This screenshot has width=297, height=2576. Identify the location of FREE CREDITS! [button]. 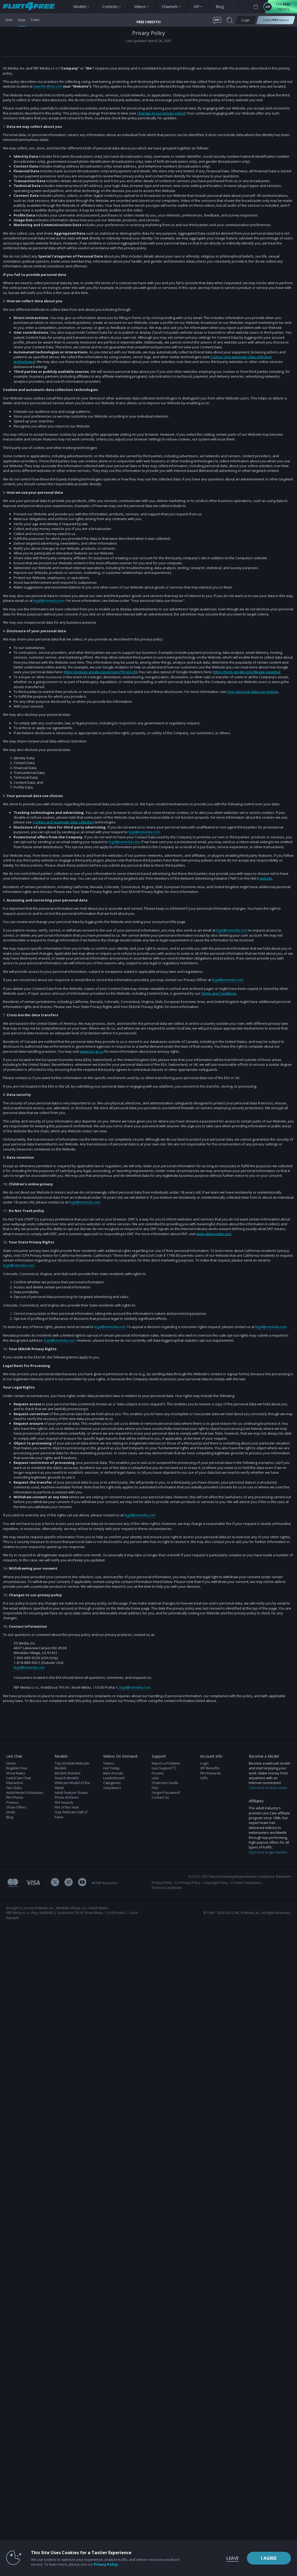
(149, 21).